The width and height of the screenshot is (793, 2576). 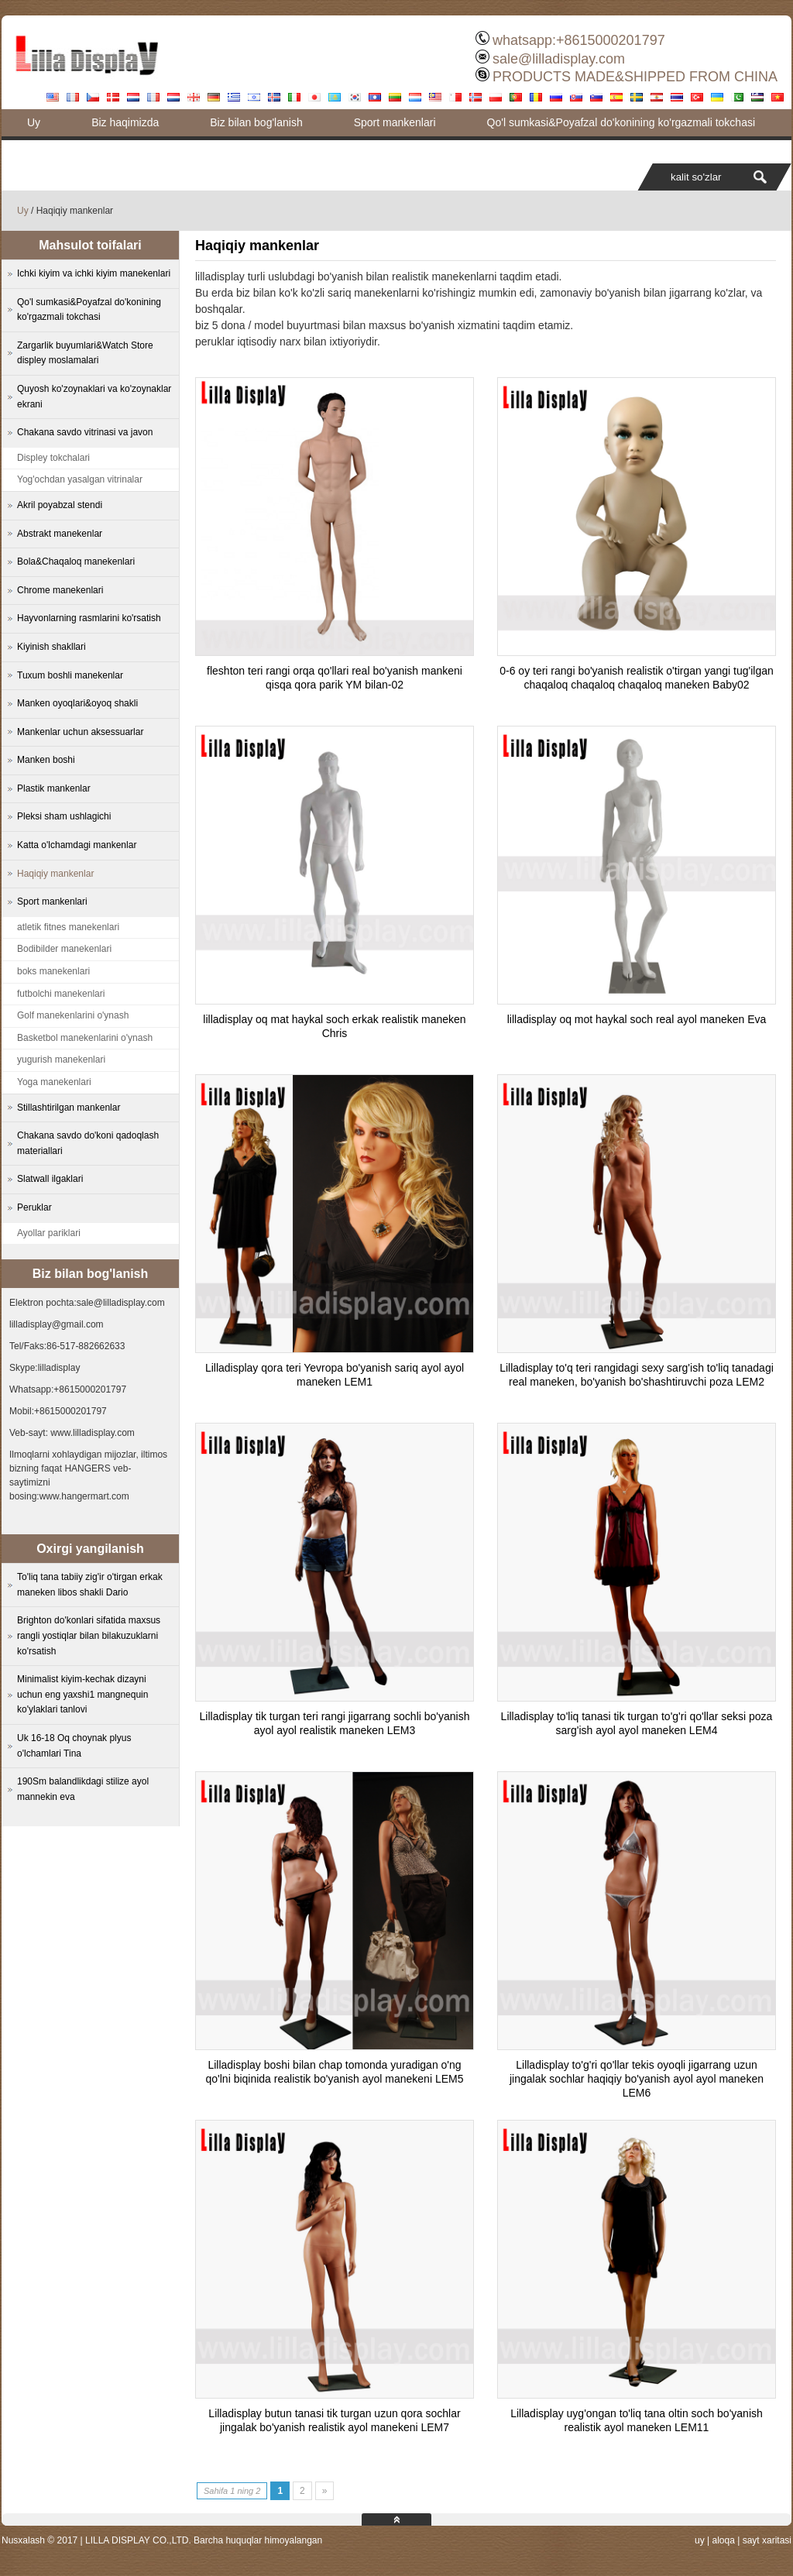 What do you see at coordinates (51, 646) in the screenshot?
I see `Kiyinish shakllari` at bounding box center [51, 646].